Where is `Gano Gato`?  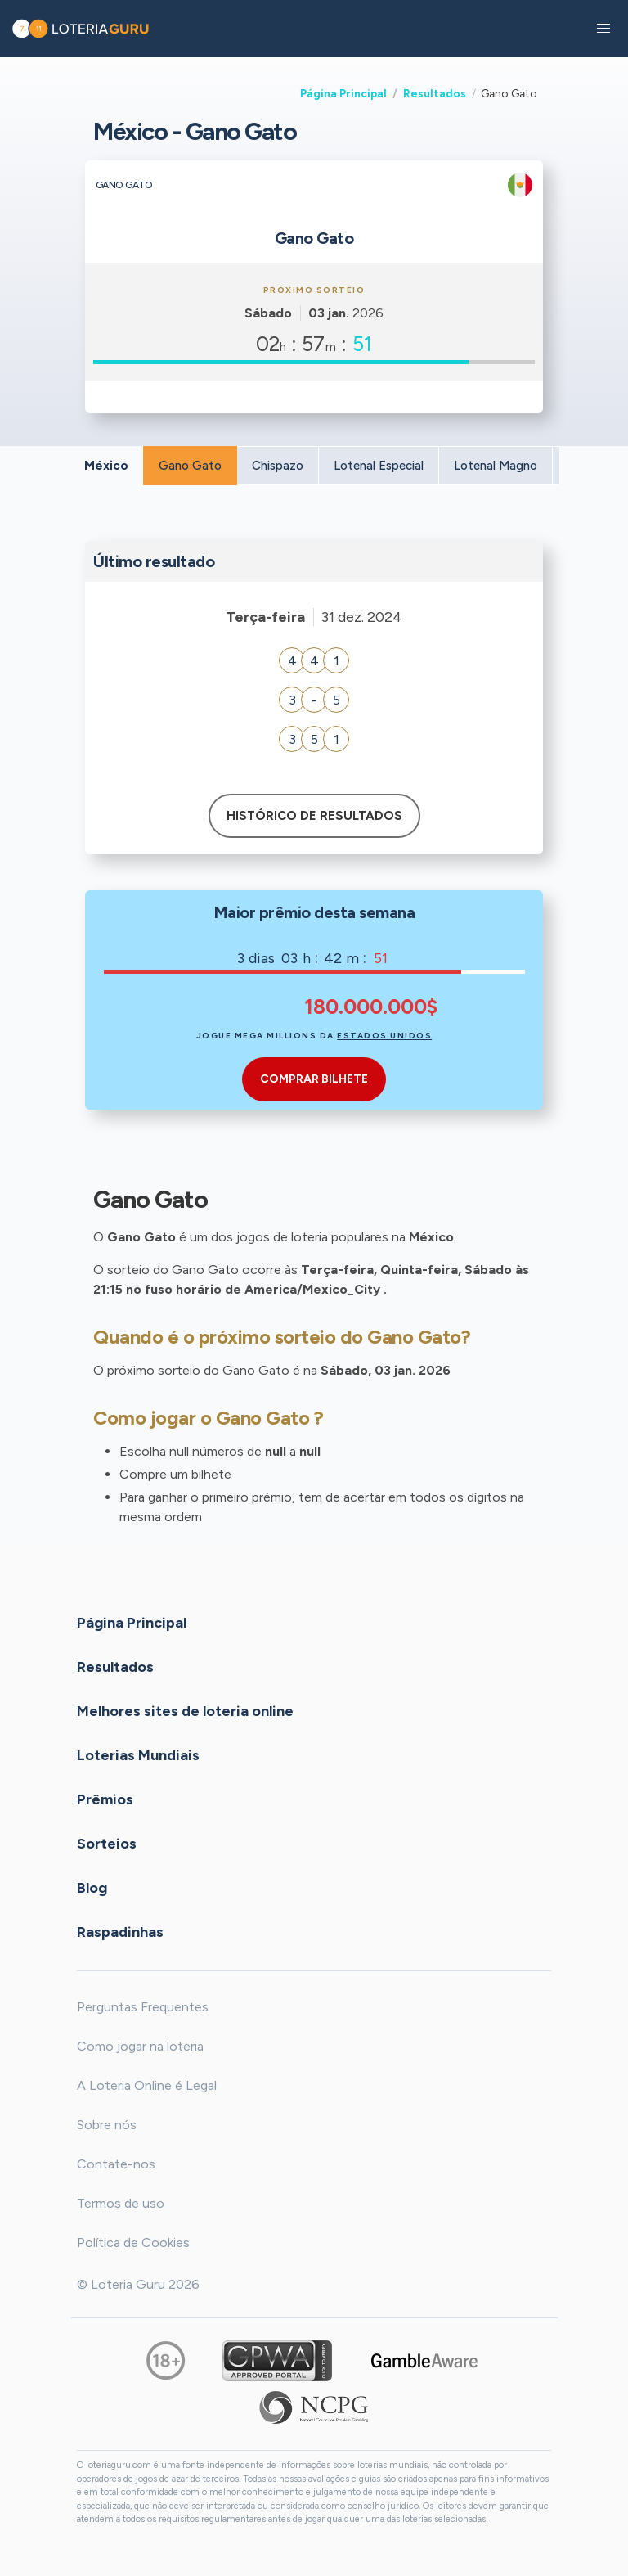
Gano Gato is located at coordinates (190, 465).